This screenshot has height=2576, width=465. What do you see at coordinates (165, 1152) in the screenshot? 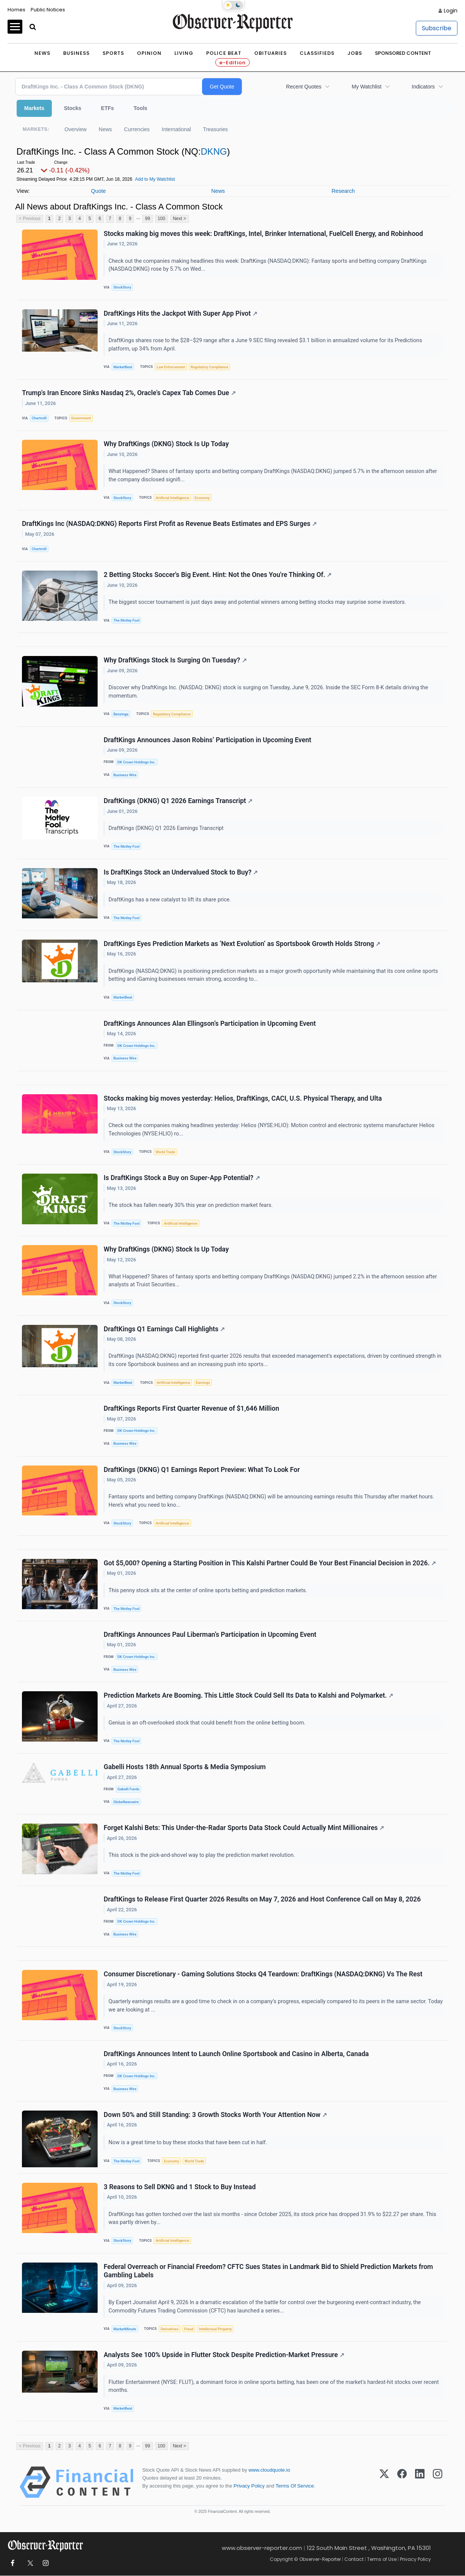
I see `World Trade` at bounding box center [165, 1152].